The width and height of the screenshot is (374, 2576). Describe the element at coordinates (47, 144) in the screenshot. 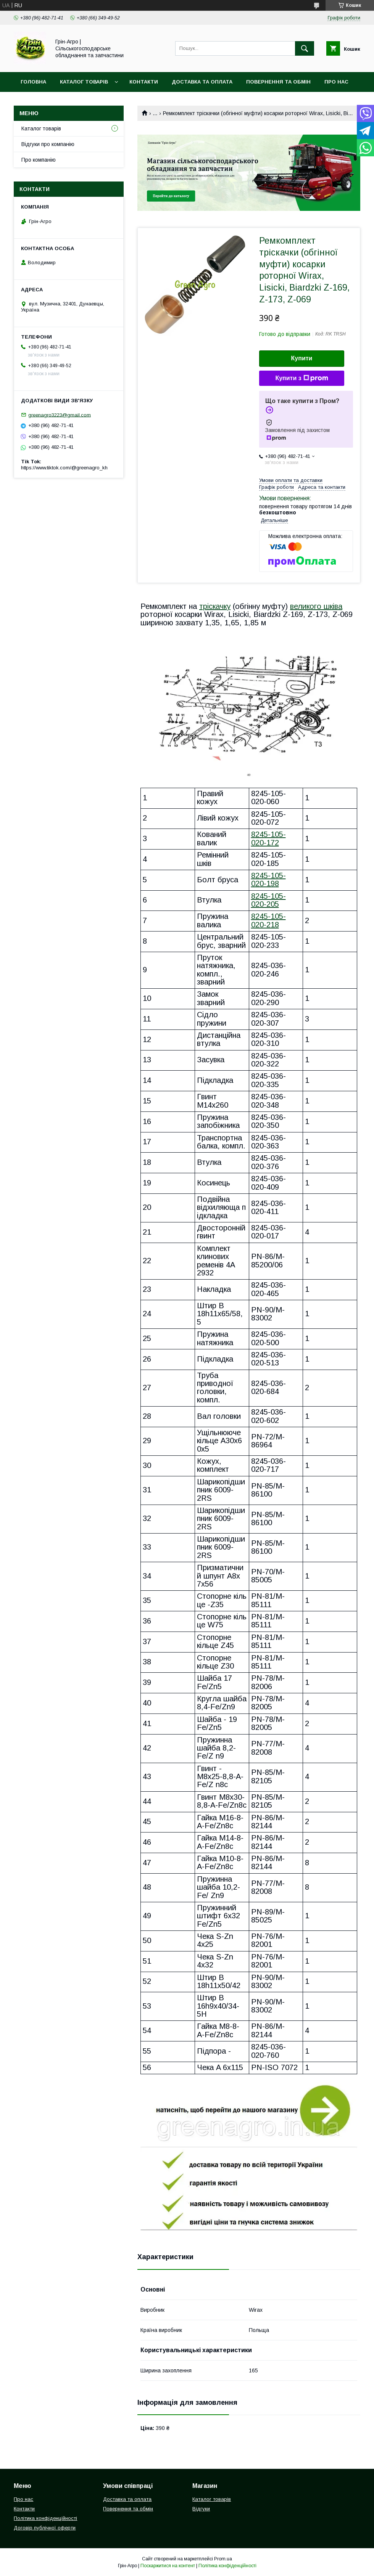

I see `Відгуки про компанію` at that location.